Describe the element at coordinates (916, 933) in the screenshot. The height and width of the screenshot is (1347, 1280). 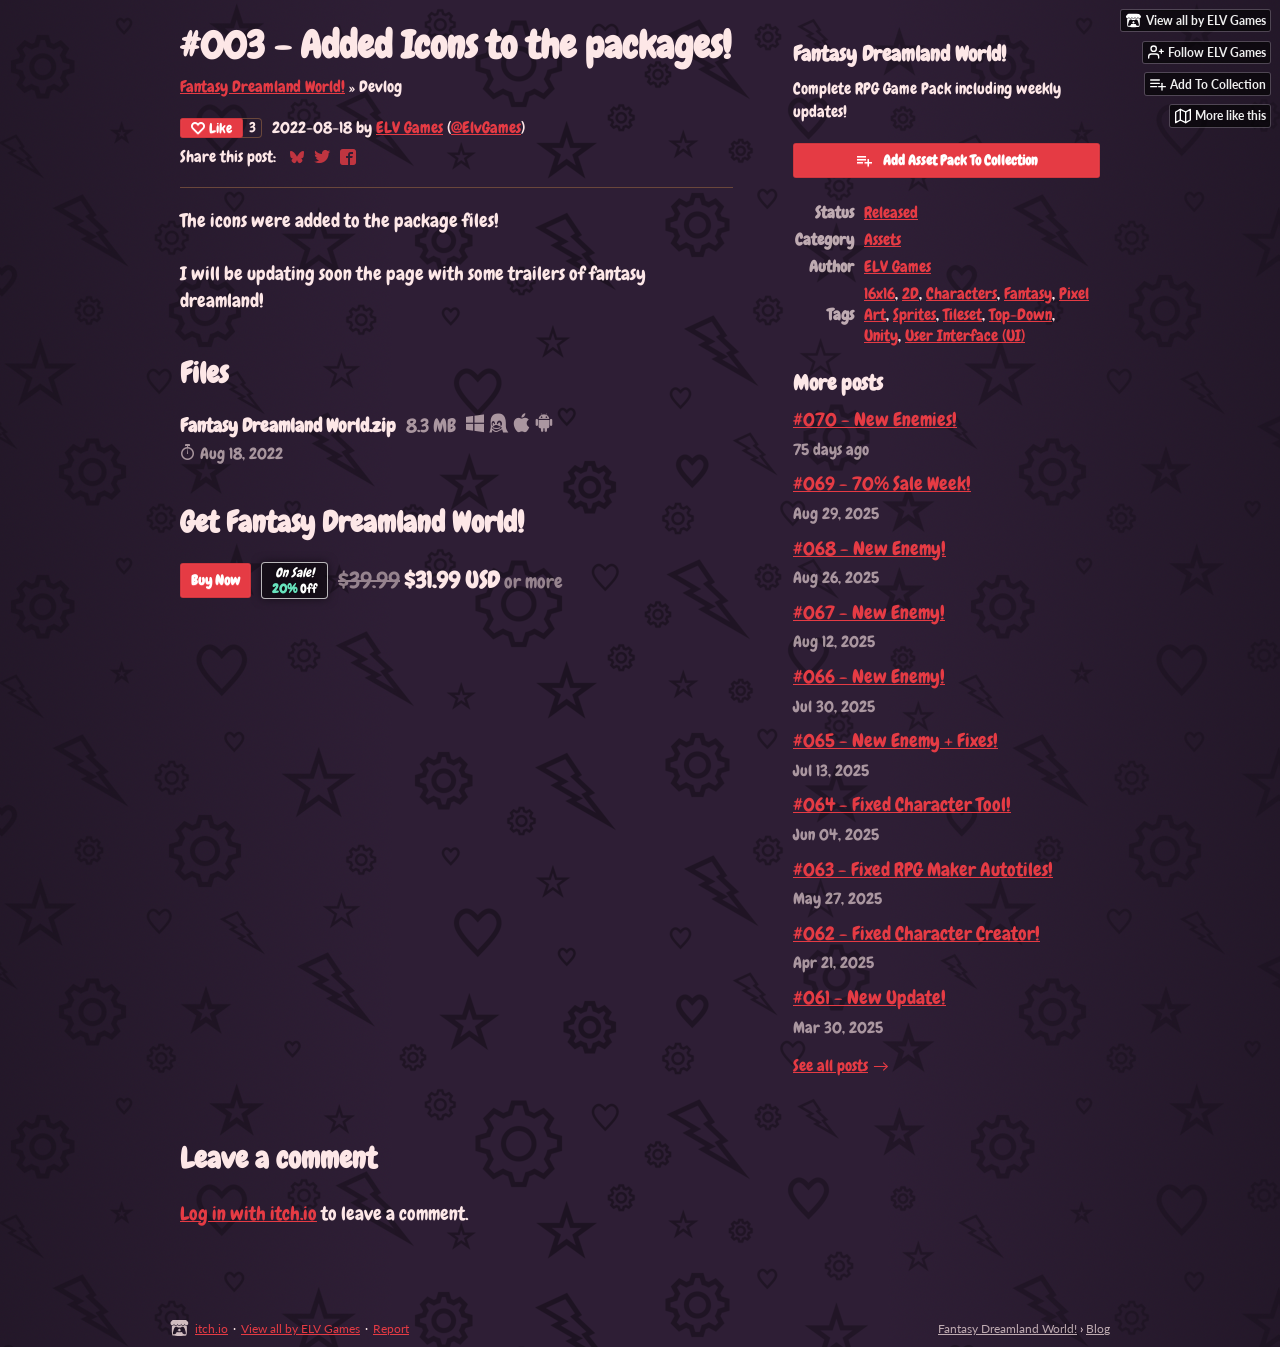
I see `#062 - Fixed Character Creator!` at that location.